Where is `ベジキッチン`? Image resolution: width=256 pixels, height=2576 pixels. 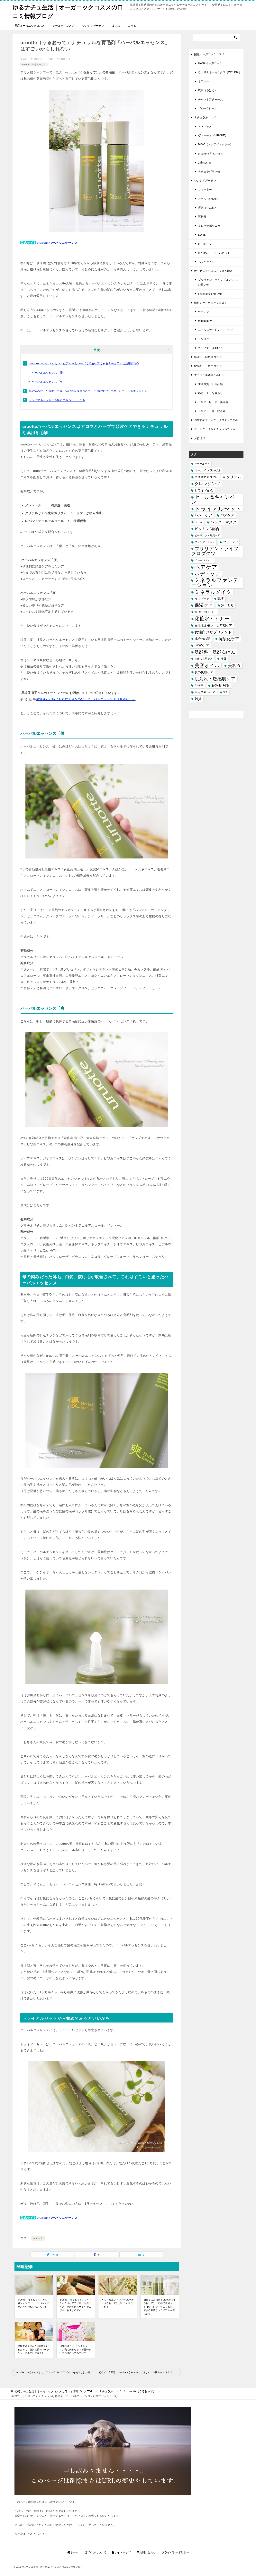 ベジキッチン is located at coordinates (206, 261).